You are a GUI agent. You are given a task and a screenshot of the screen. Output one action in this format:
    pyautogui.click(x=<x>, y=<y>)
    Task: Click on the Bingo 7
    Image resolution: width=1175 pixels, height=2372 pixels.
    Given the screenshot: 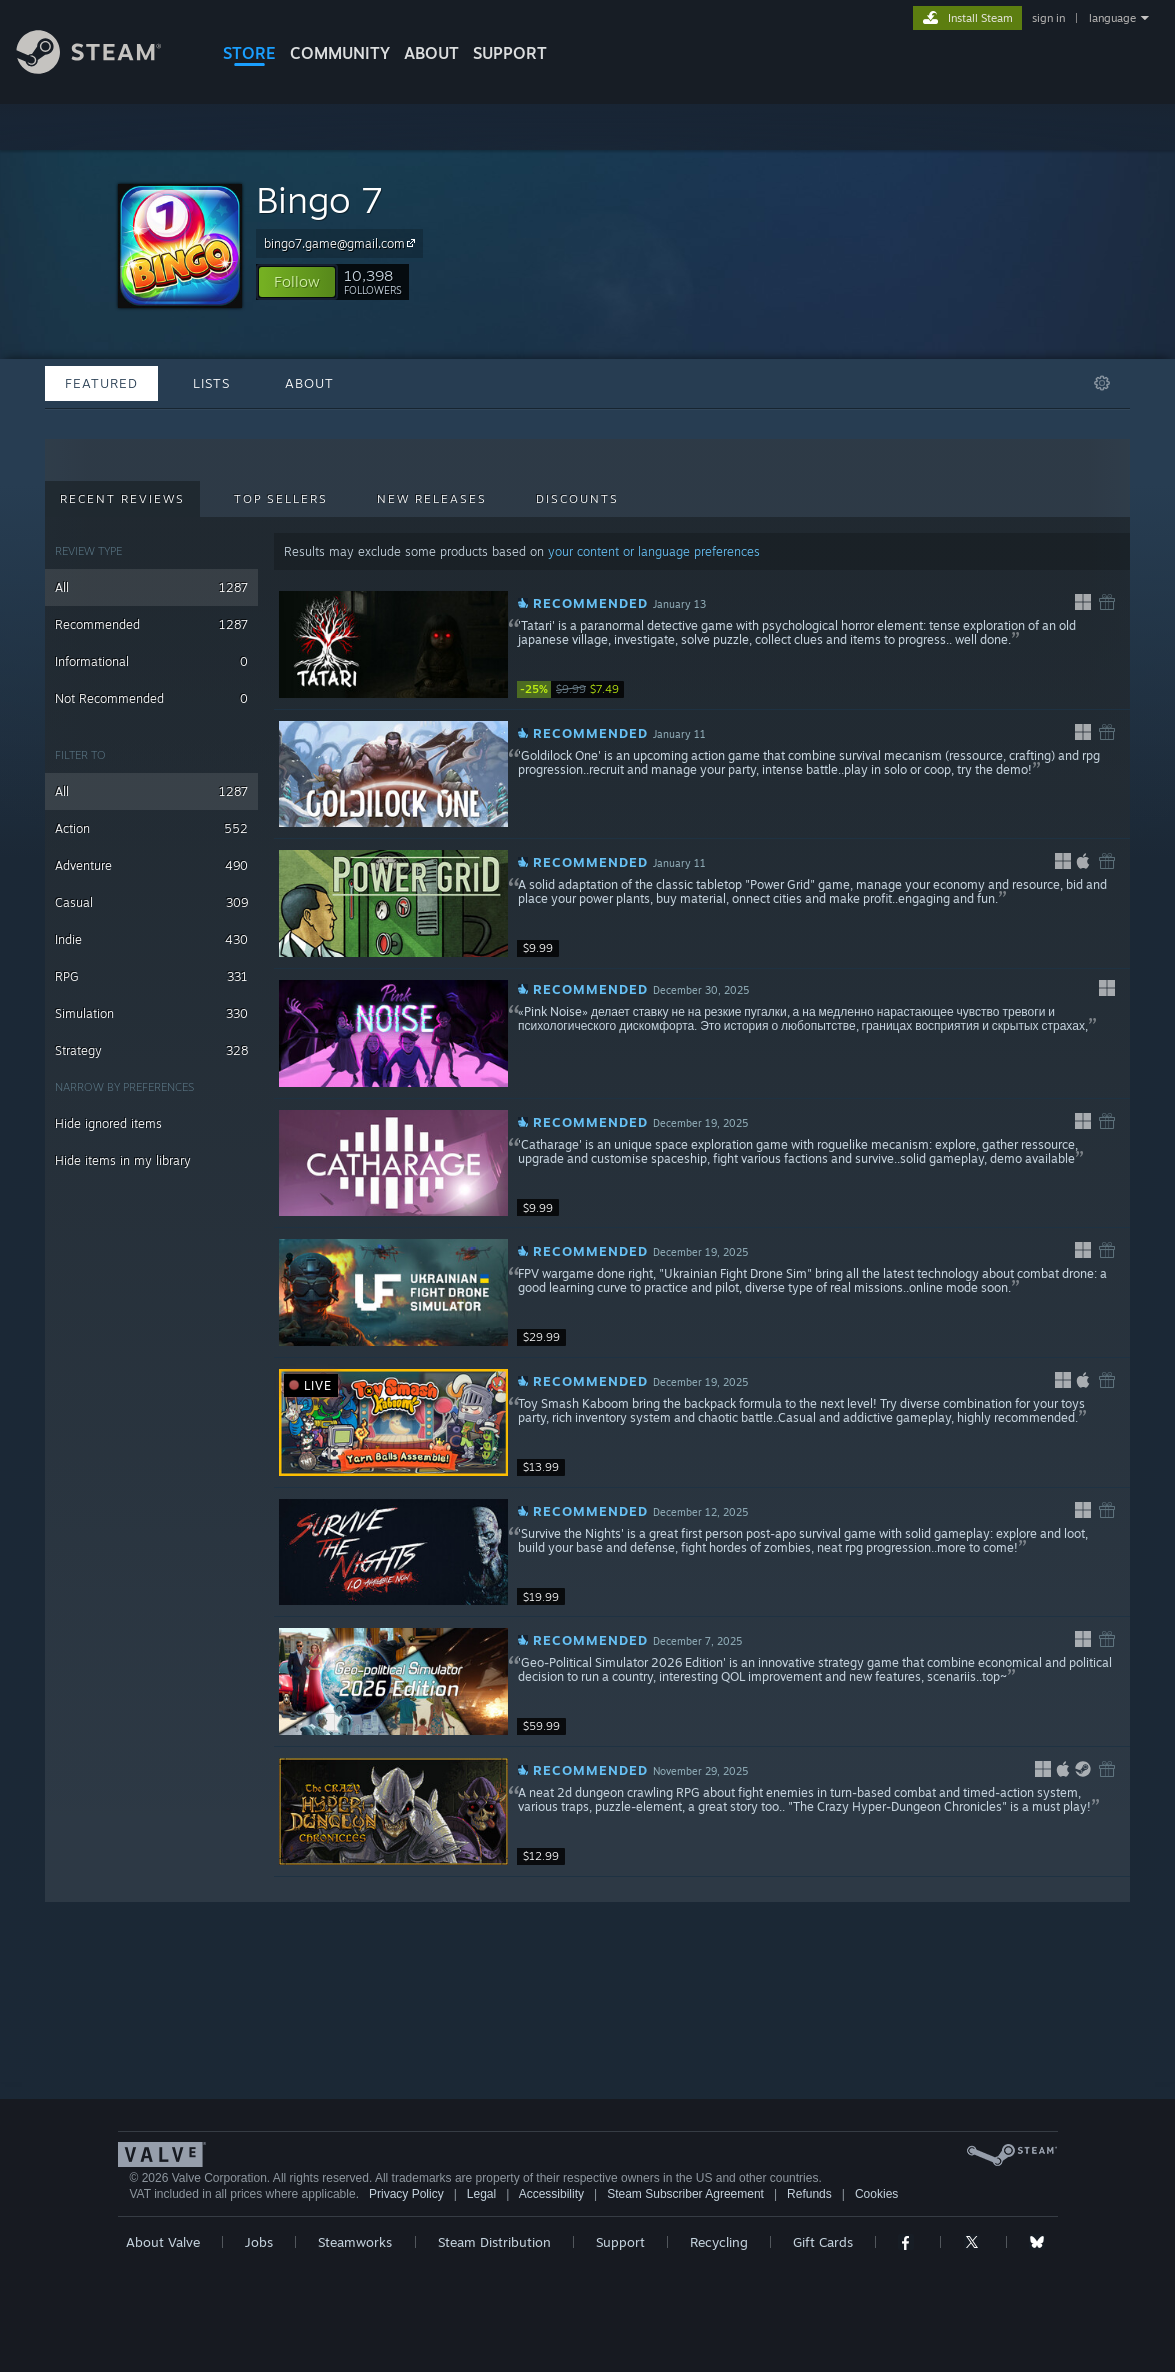 What is the action you would take?
    pyautogui.click(x=319, y=199)
    